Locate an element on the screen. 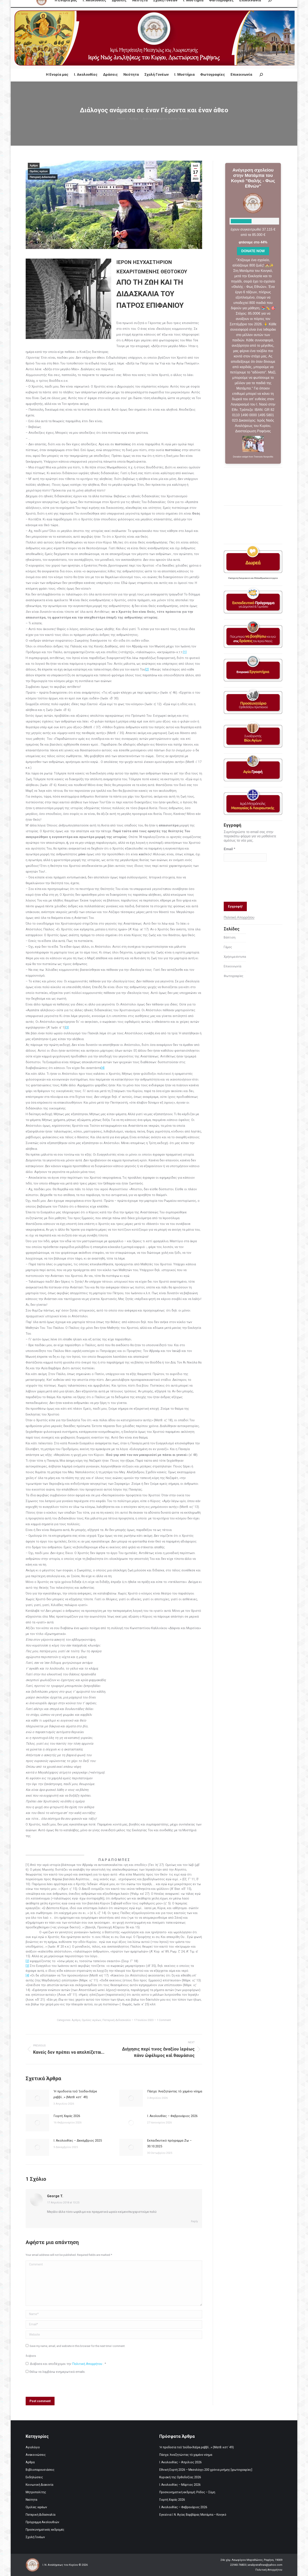 The height and width of the screenshot is (2576, 308). Βιβλιοπαρουσιάσεις is located at coordinates (40, 2469).